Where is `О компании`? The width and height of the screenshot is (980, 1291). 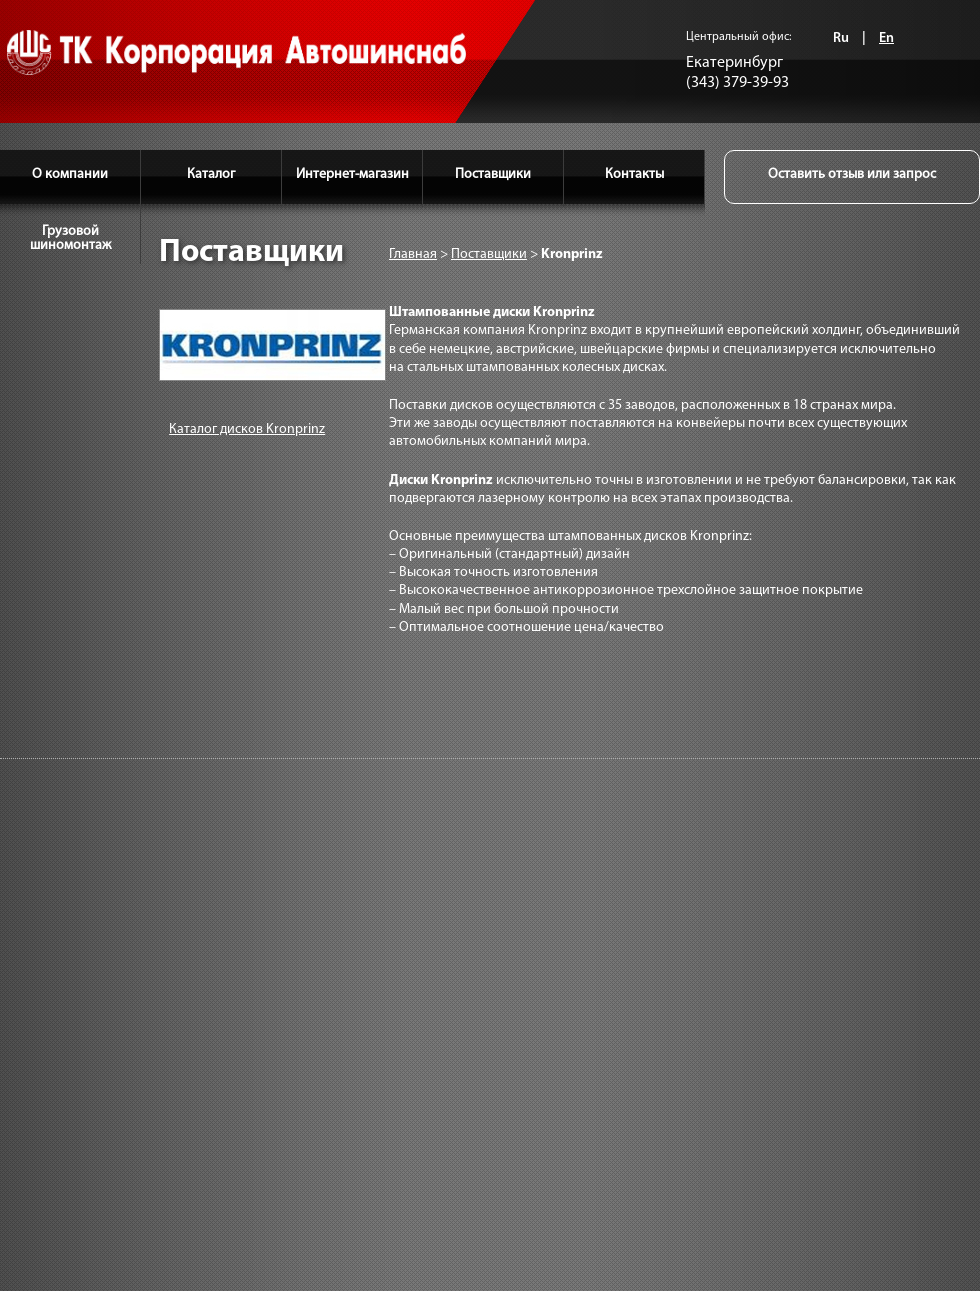 О компании is located at coordinates (70, 174).